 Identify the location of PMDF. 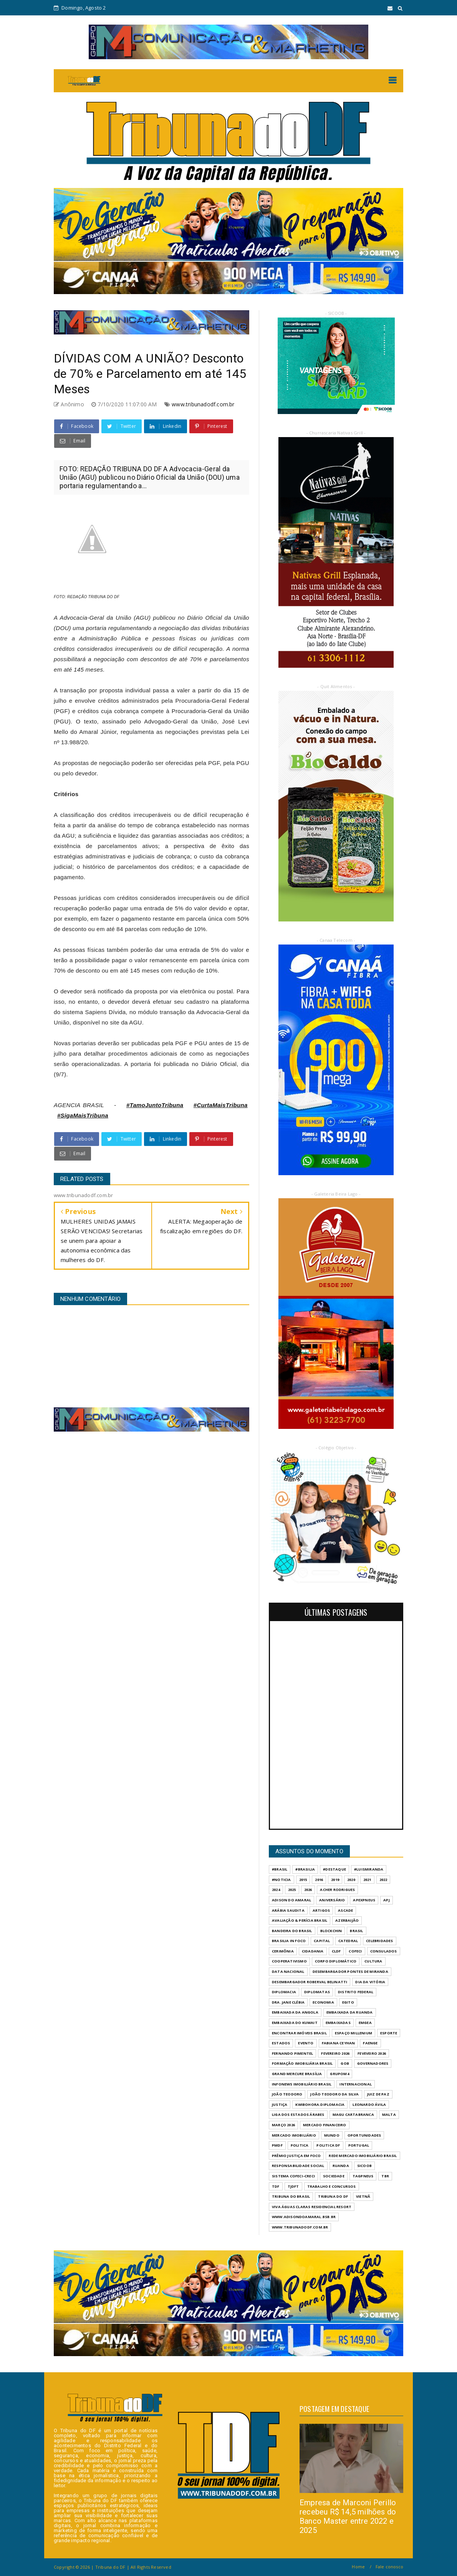
(277, 2145).